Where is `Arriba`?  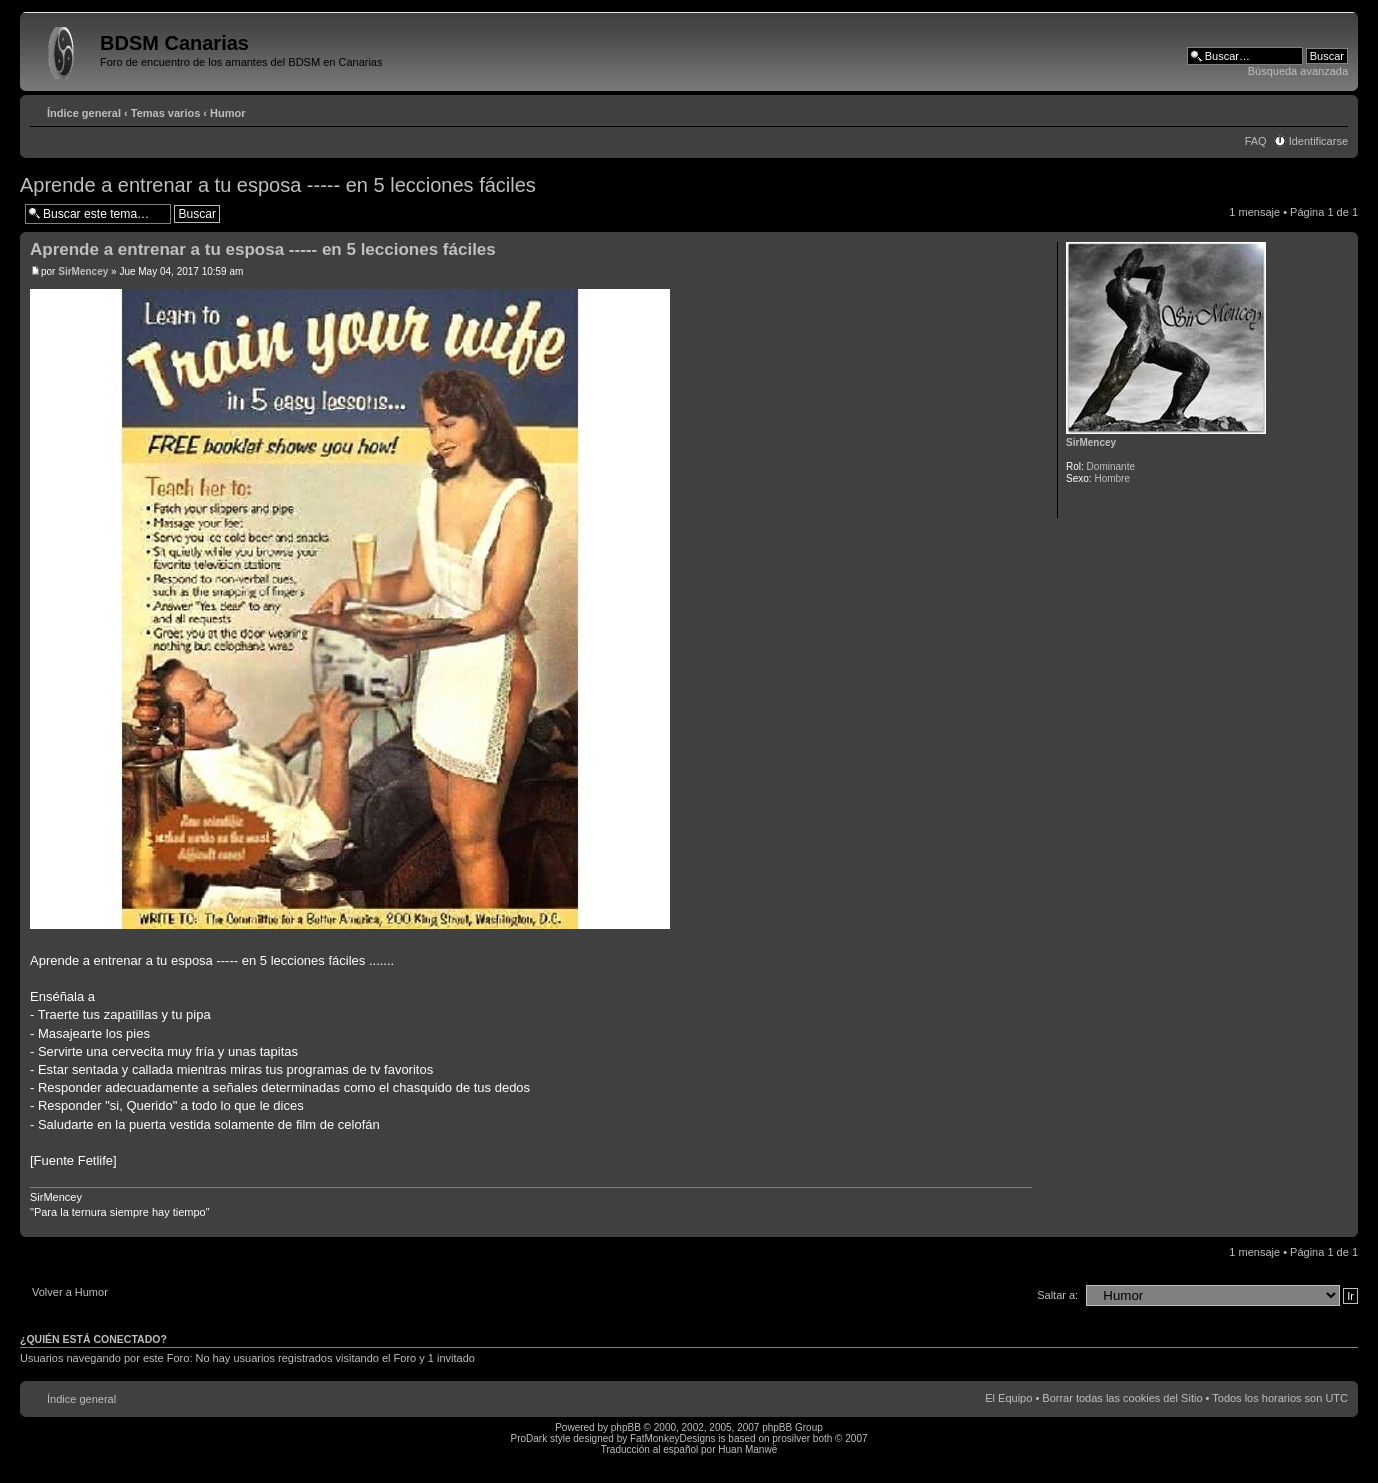 Arriba is located at coordinates (1342, 1226).